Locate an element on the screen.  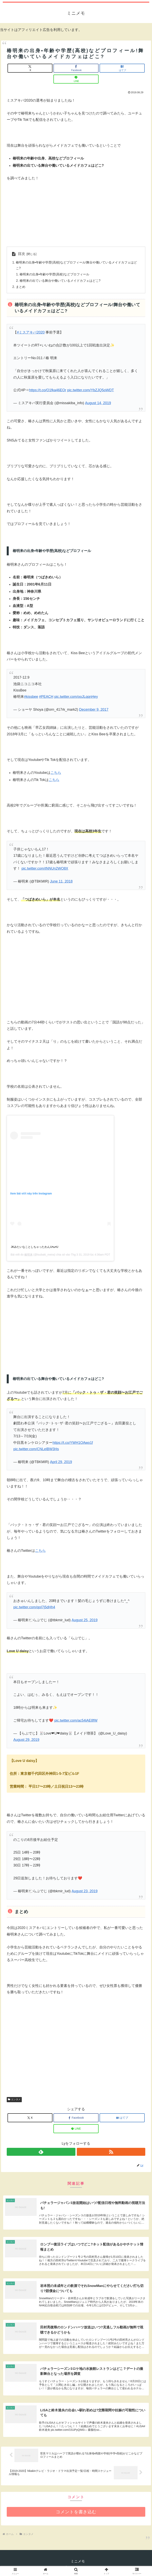
#ミスアキバ2020 is located at coordinates (31, 333).